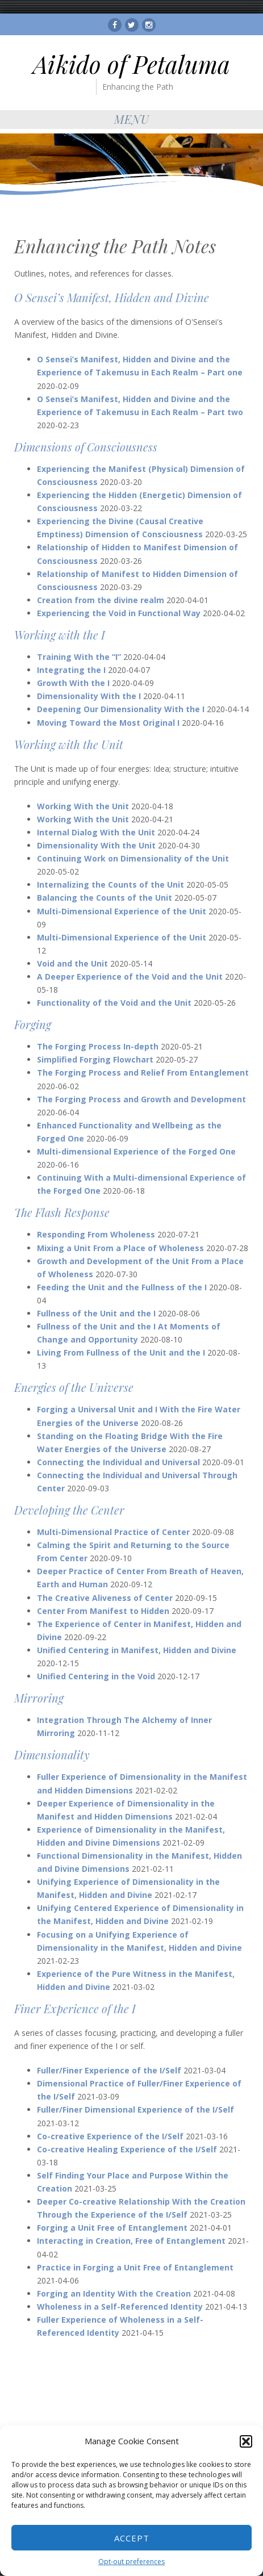  What do you see at coordinates (131, 119) in the screenshot?
I see `Menu` at bounding box center [131, 119].